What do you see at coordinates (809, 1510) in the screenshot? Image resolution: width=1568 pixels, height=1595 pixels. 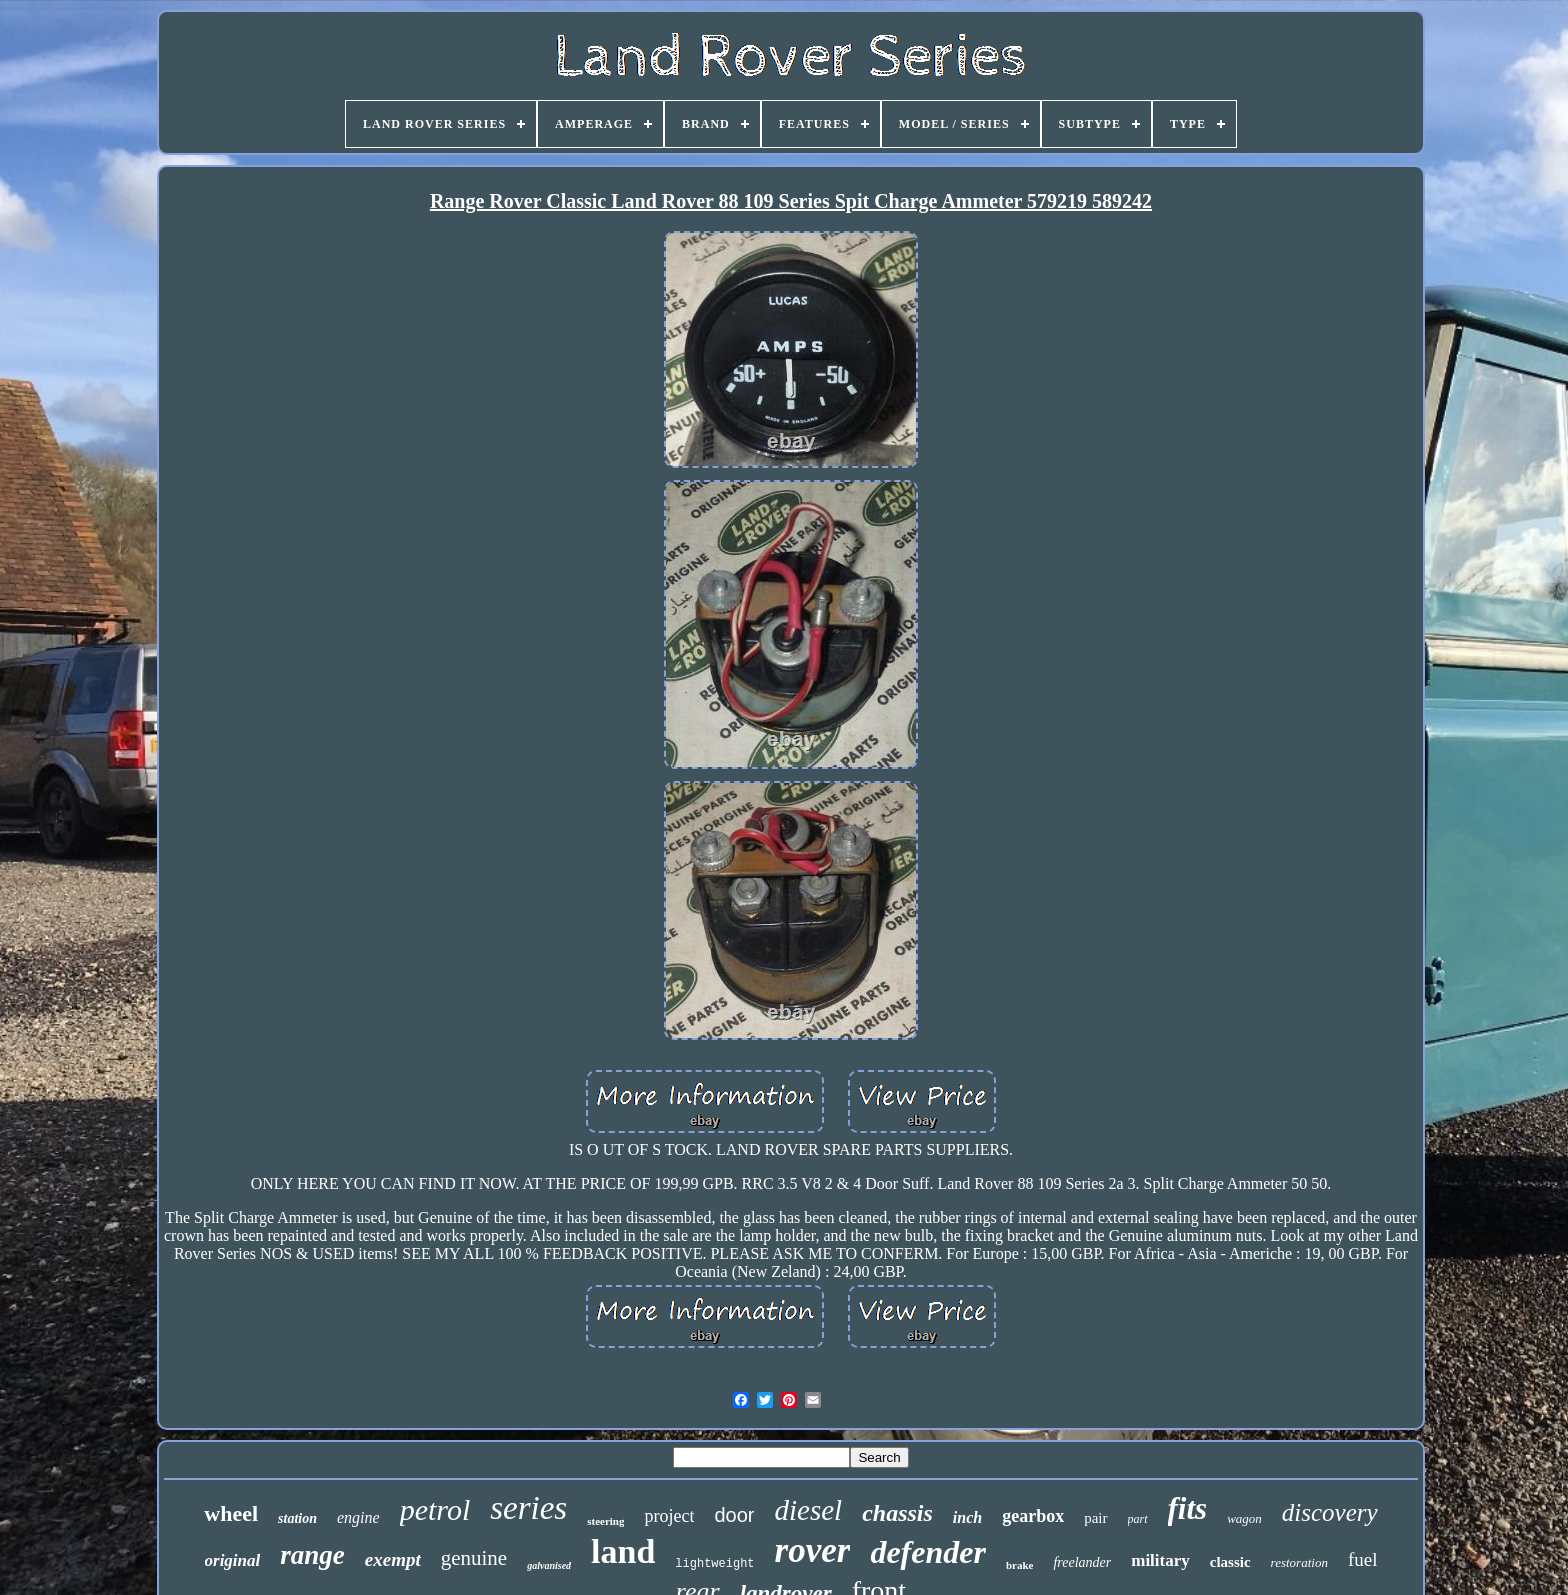 I see `diesel` at bounding box center [809, 1510].